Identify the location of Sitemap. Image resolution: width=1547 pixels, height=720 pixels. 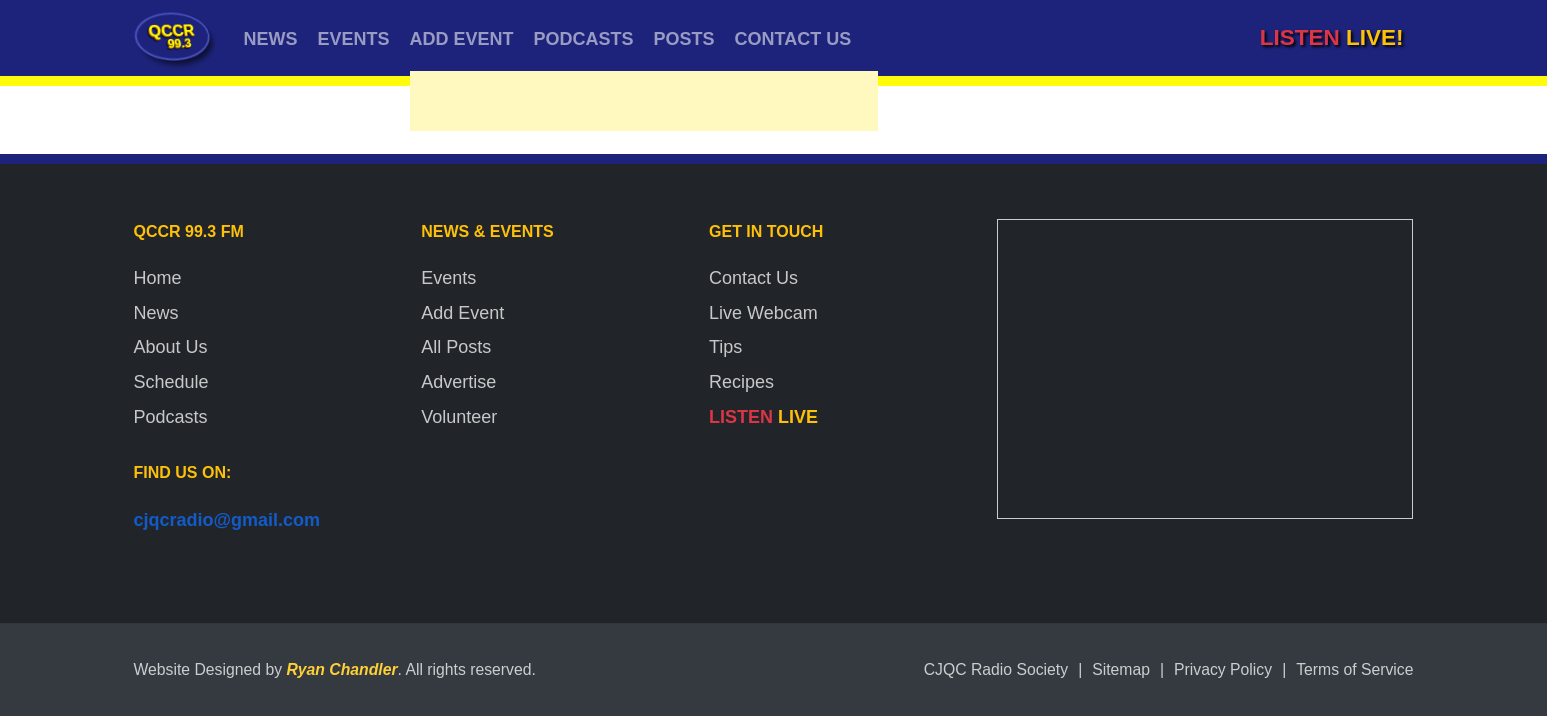
(1121, 669).